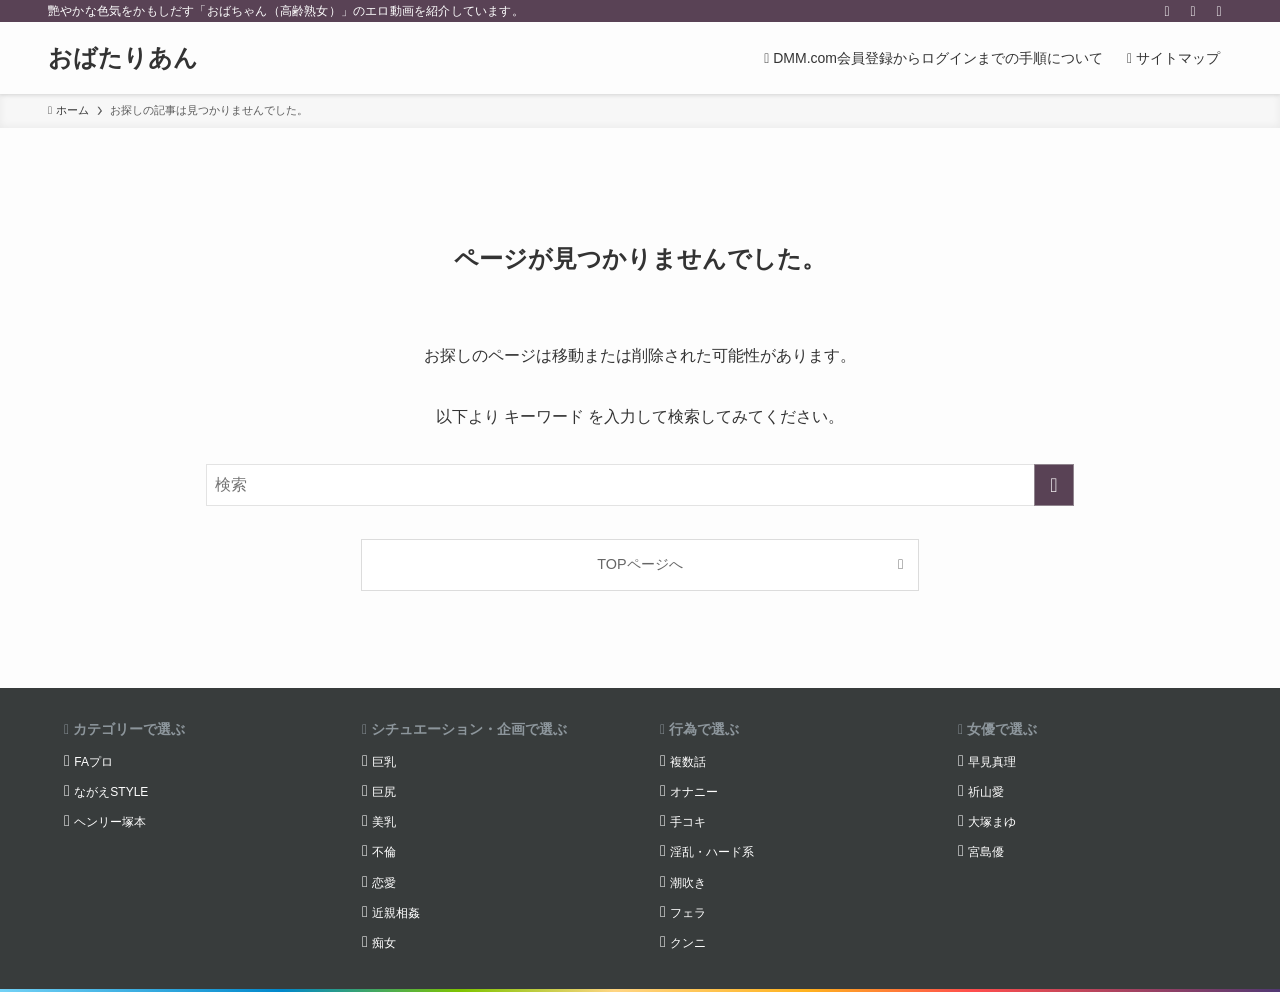 The width and height of the screenshot is (1280, 992). I want to click on TOPページへ, so click(639, 564).